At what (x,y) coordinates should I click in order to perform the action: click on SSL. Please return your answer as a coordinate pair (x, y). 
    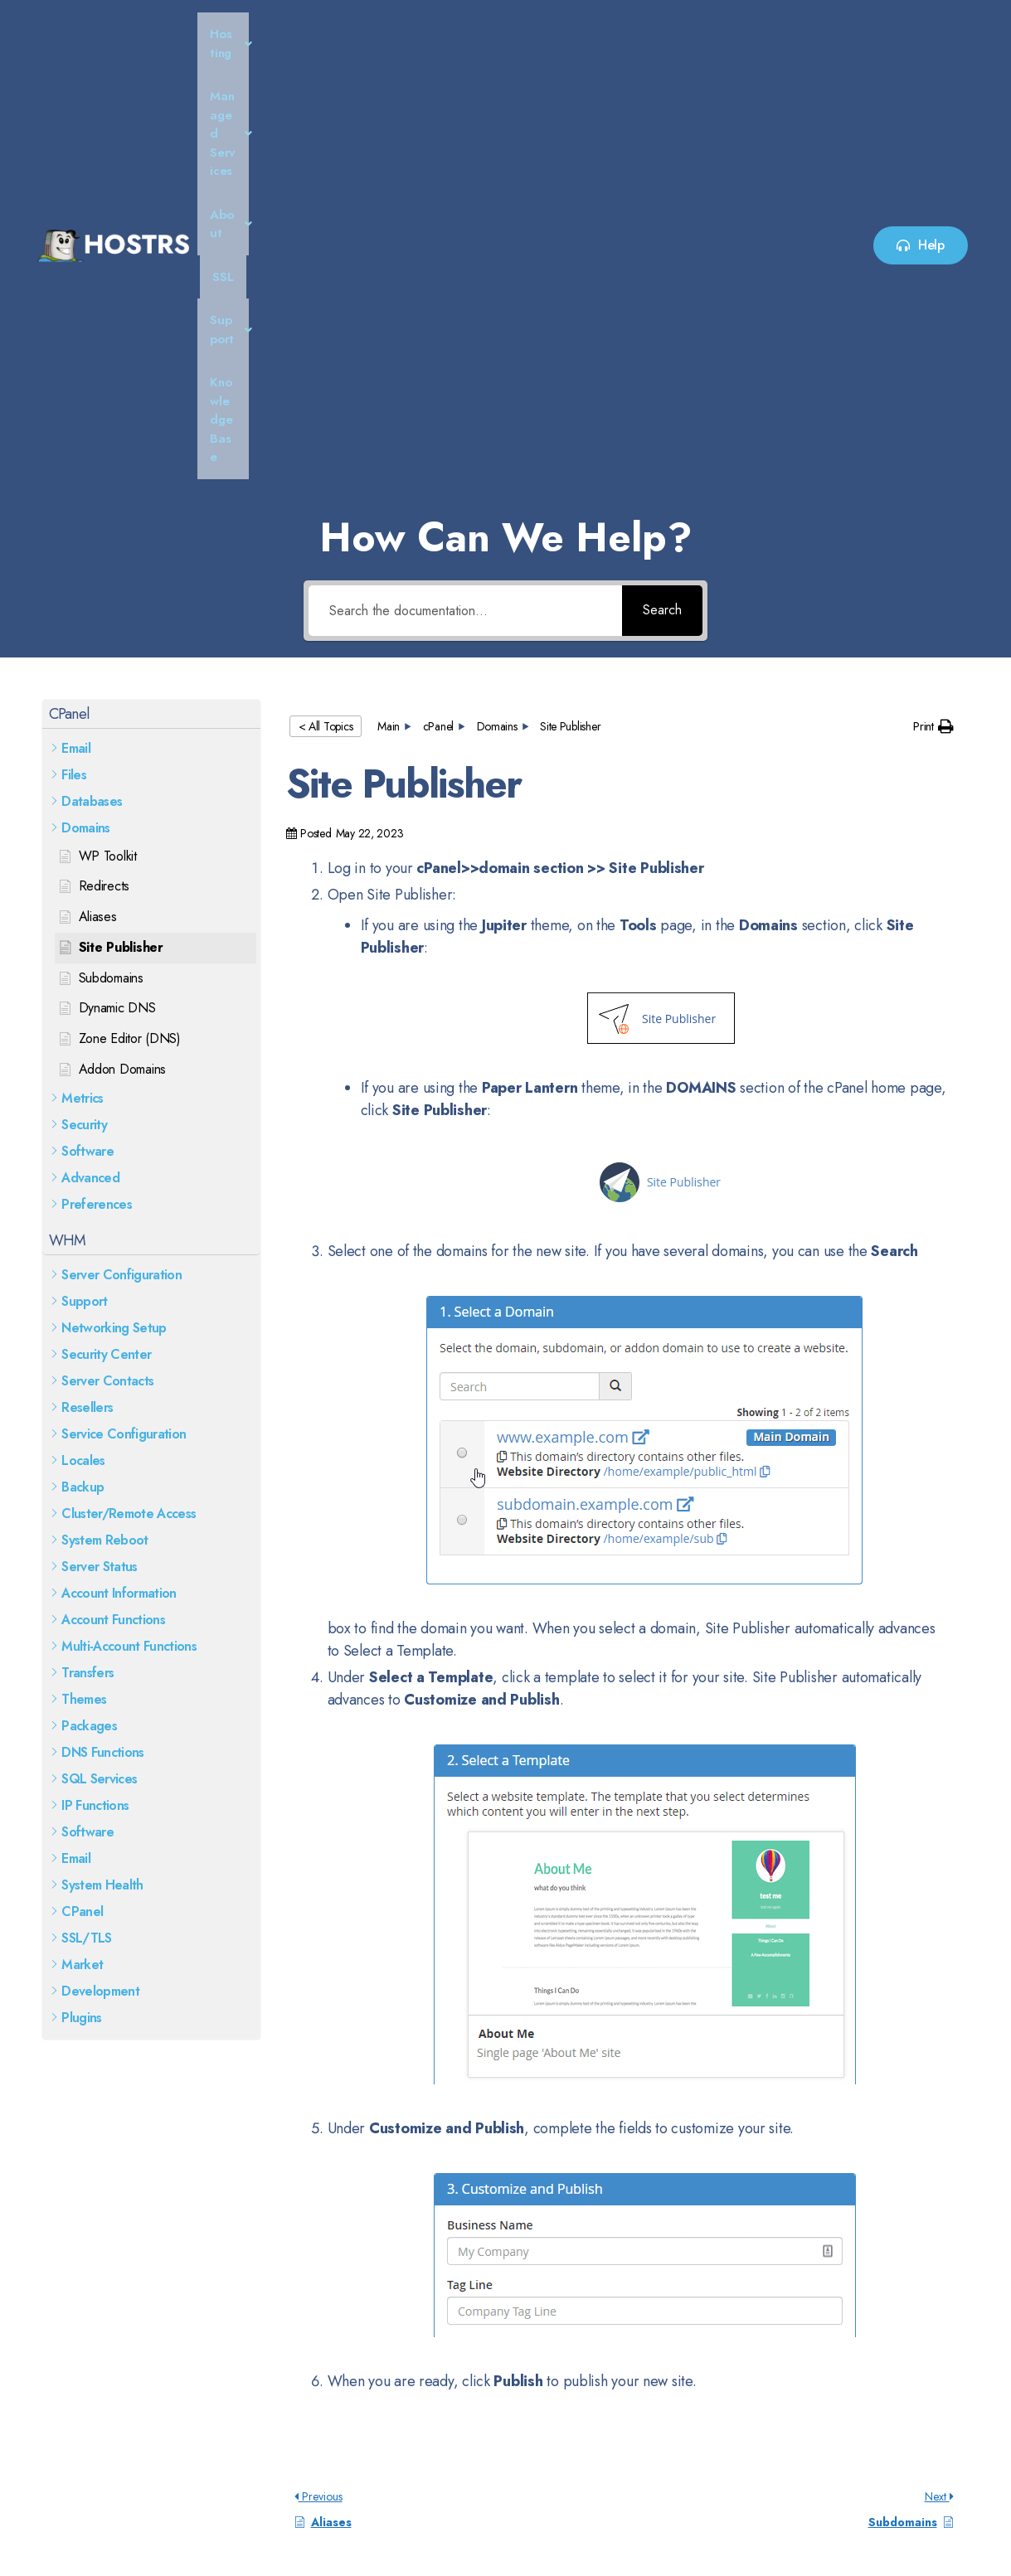
    Looking at the image, I should click on (575, 34).